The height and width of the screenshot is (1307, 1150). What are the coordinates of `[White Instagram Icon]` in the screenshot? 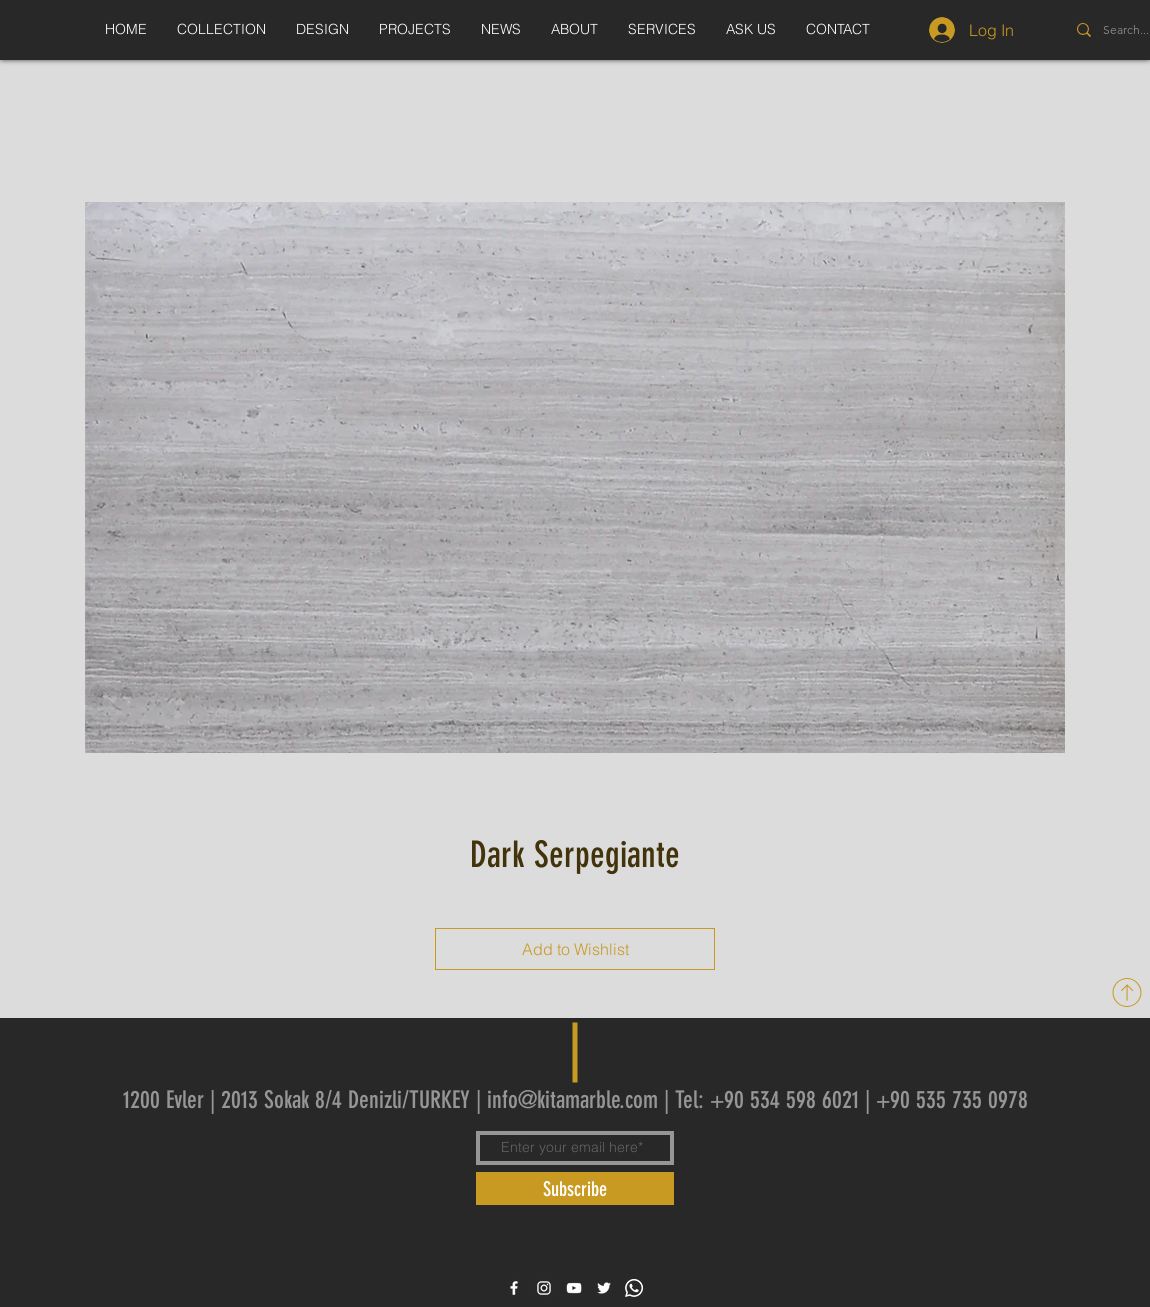 It's located at (544, 1288).